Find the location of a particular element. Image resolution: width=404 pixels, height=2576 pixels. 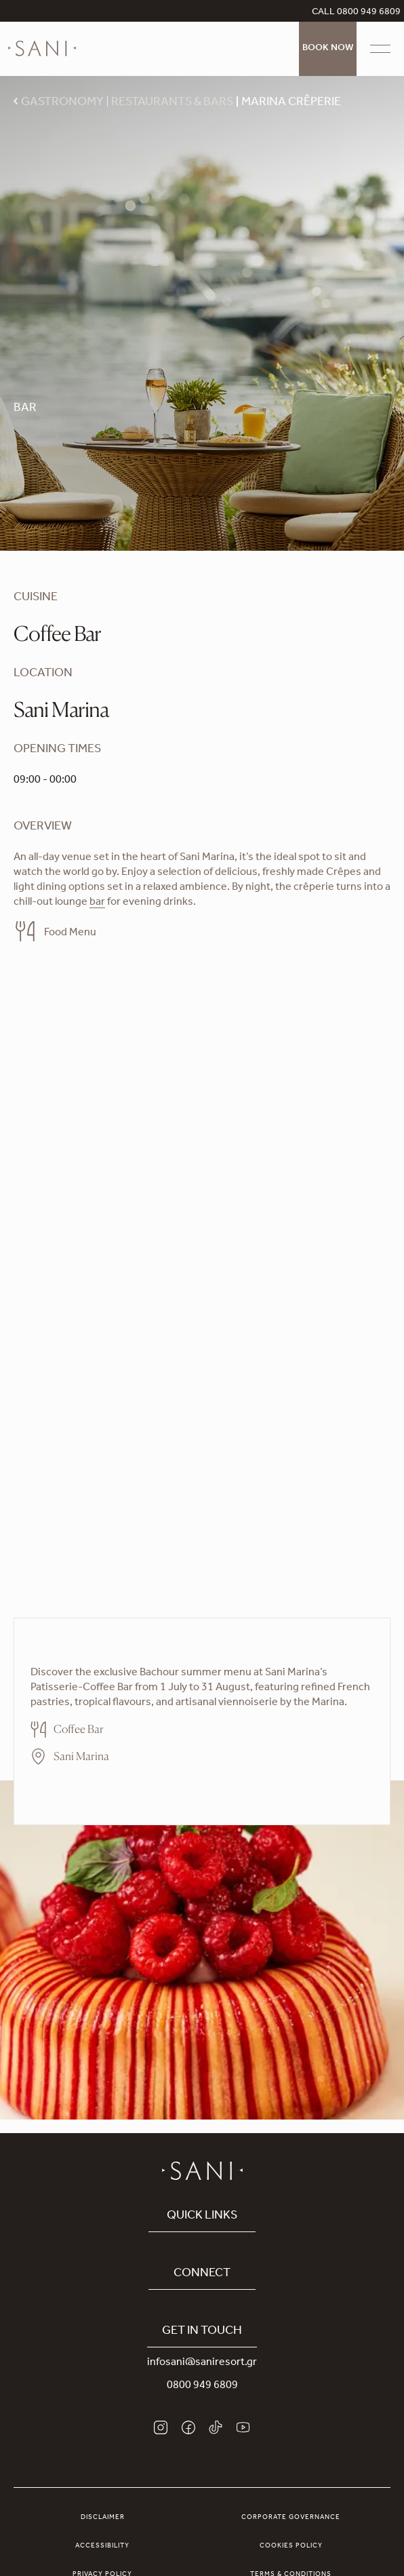

Accessibility is located at coordinates (102, 2546).